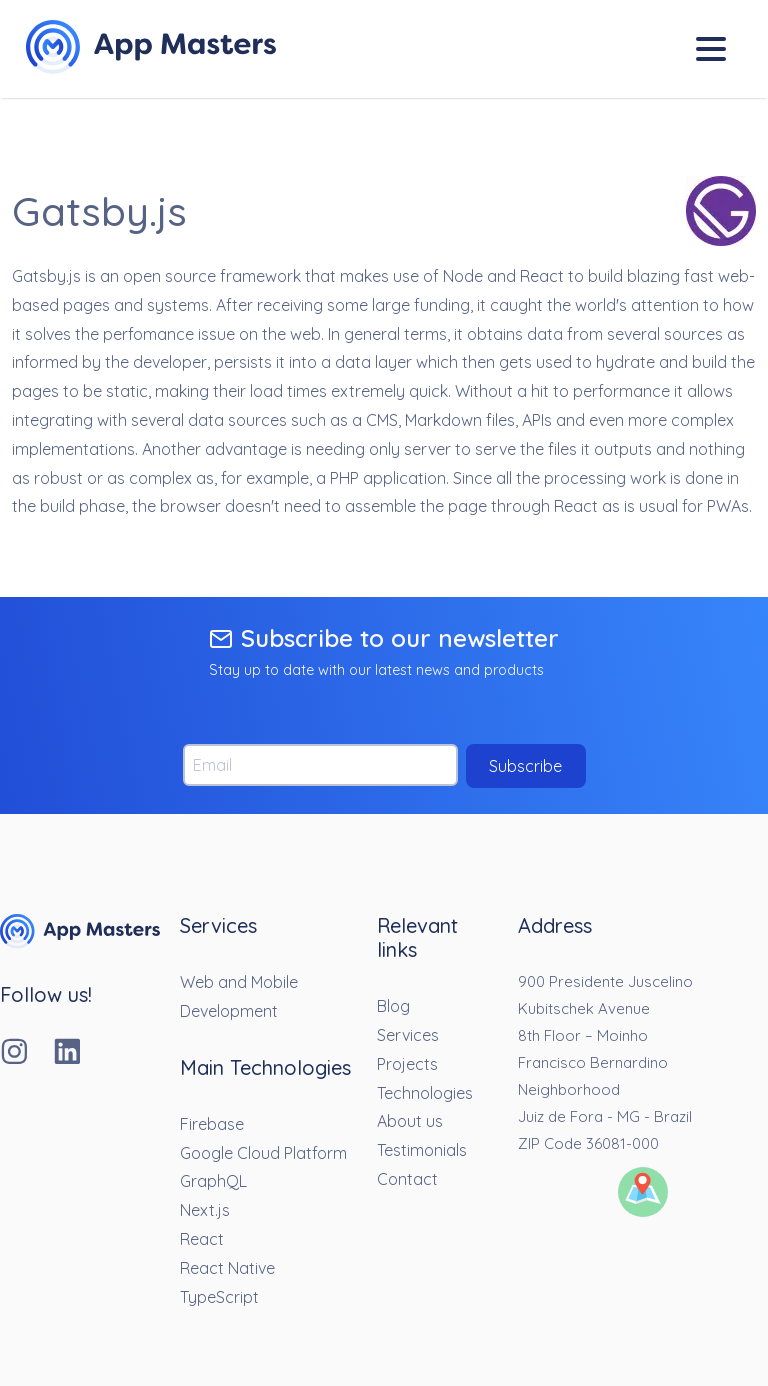  What do you see at coordinates (202, 1239) in the screenshot?
I see `React` at bounding box center [202, 1239].